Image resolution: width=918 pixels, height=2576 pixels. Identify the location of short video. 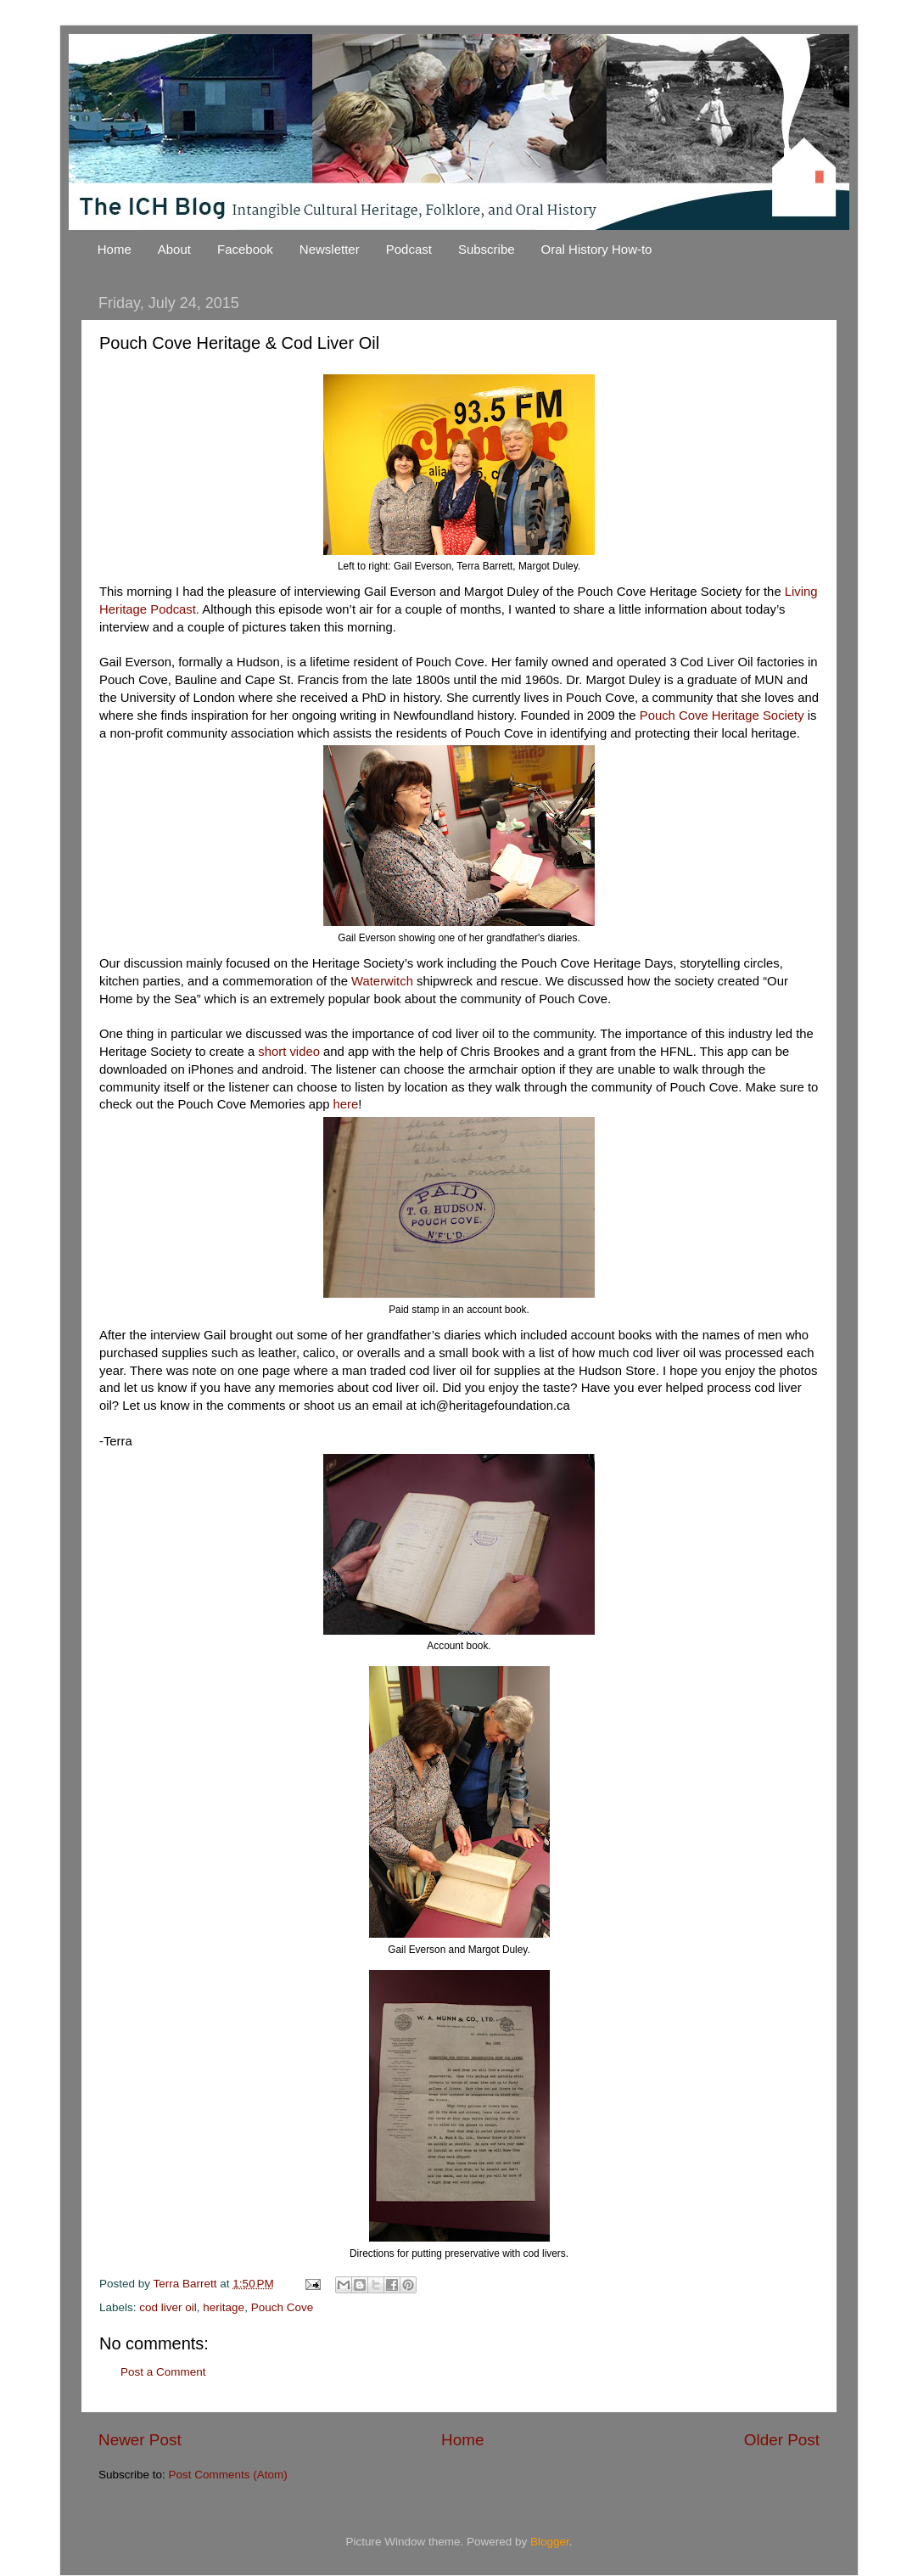
(289, 1051).